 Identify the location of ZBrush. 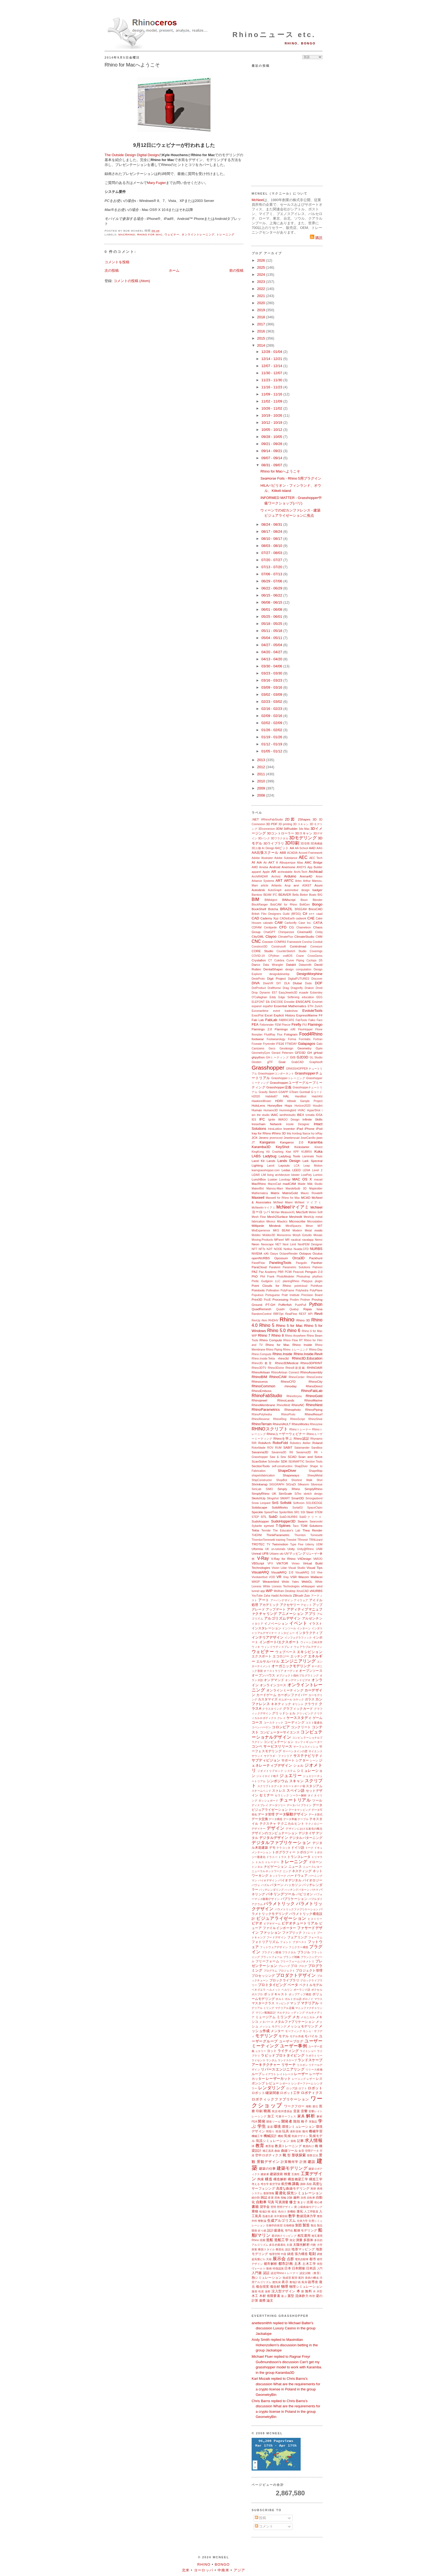
(298, 1595).